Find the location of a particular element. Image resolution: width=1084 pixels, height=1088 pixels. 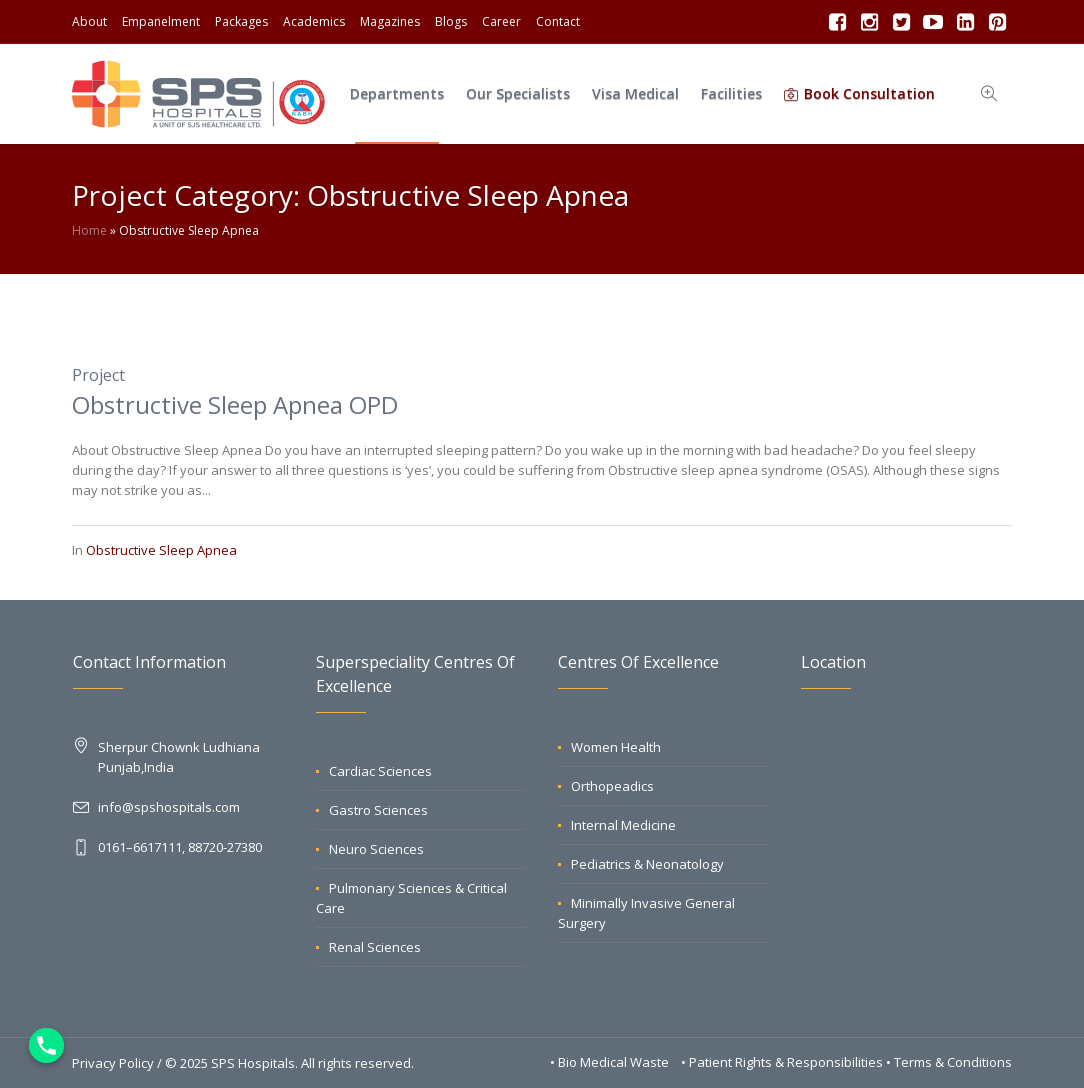

Packages is located at coordinates (241, 21).